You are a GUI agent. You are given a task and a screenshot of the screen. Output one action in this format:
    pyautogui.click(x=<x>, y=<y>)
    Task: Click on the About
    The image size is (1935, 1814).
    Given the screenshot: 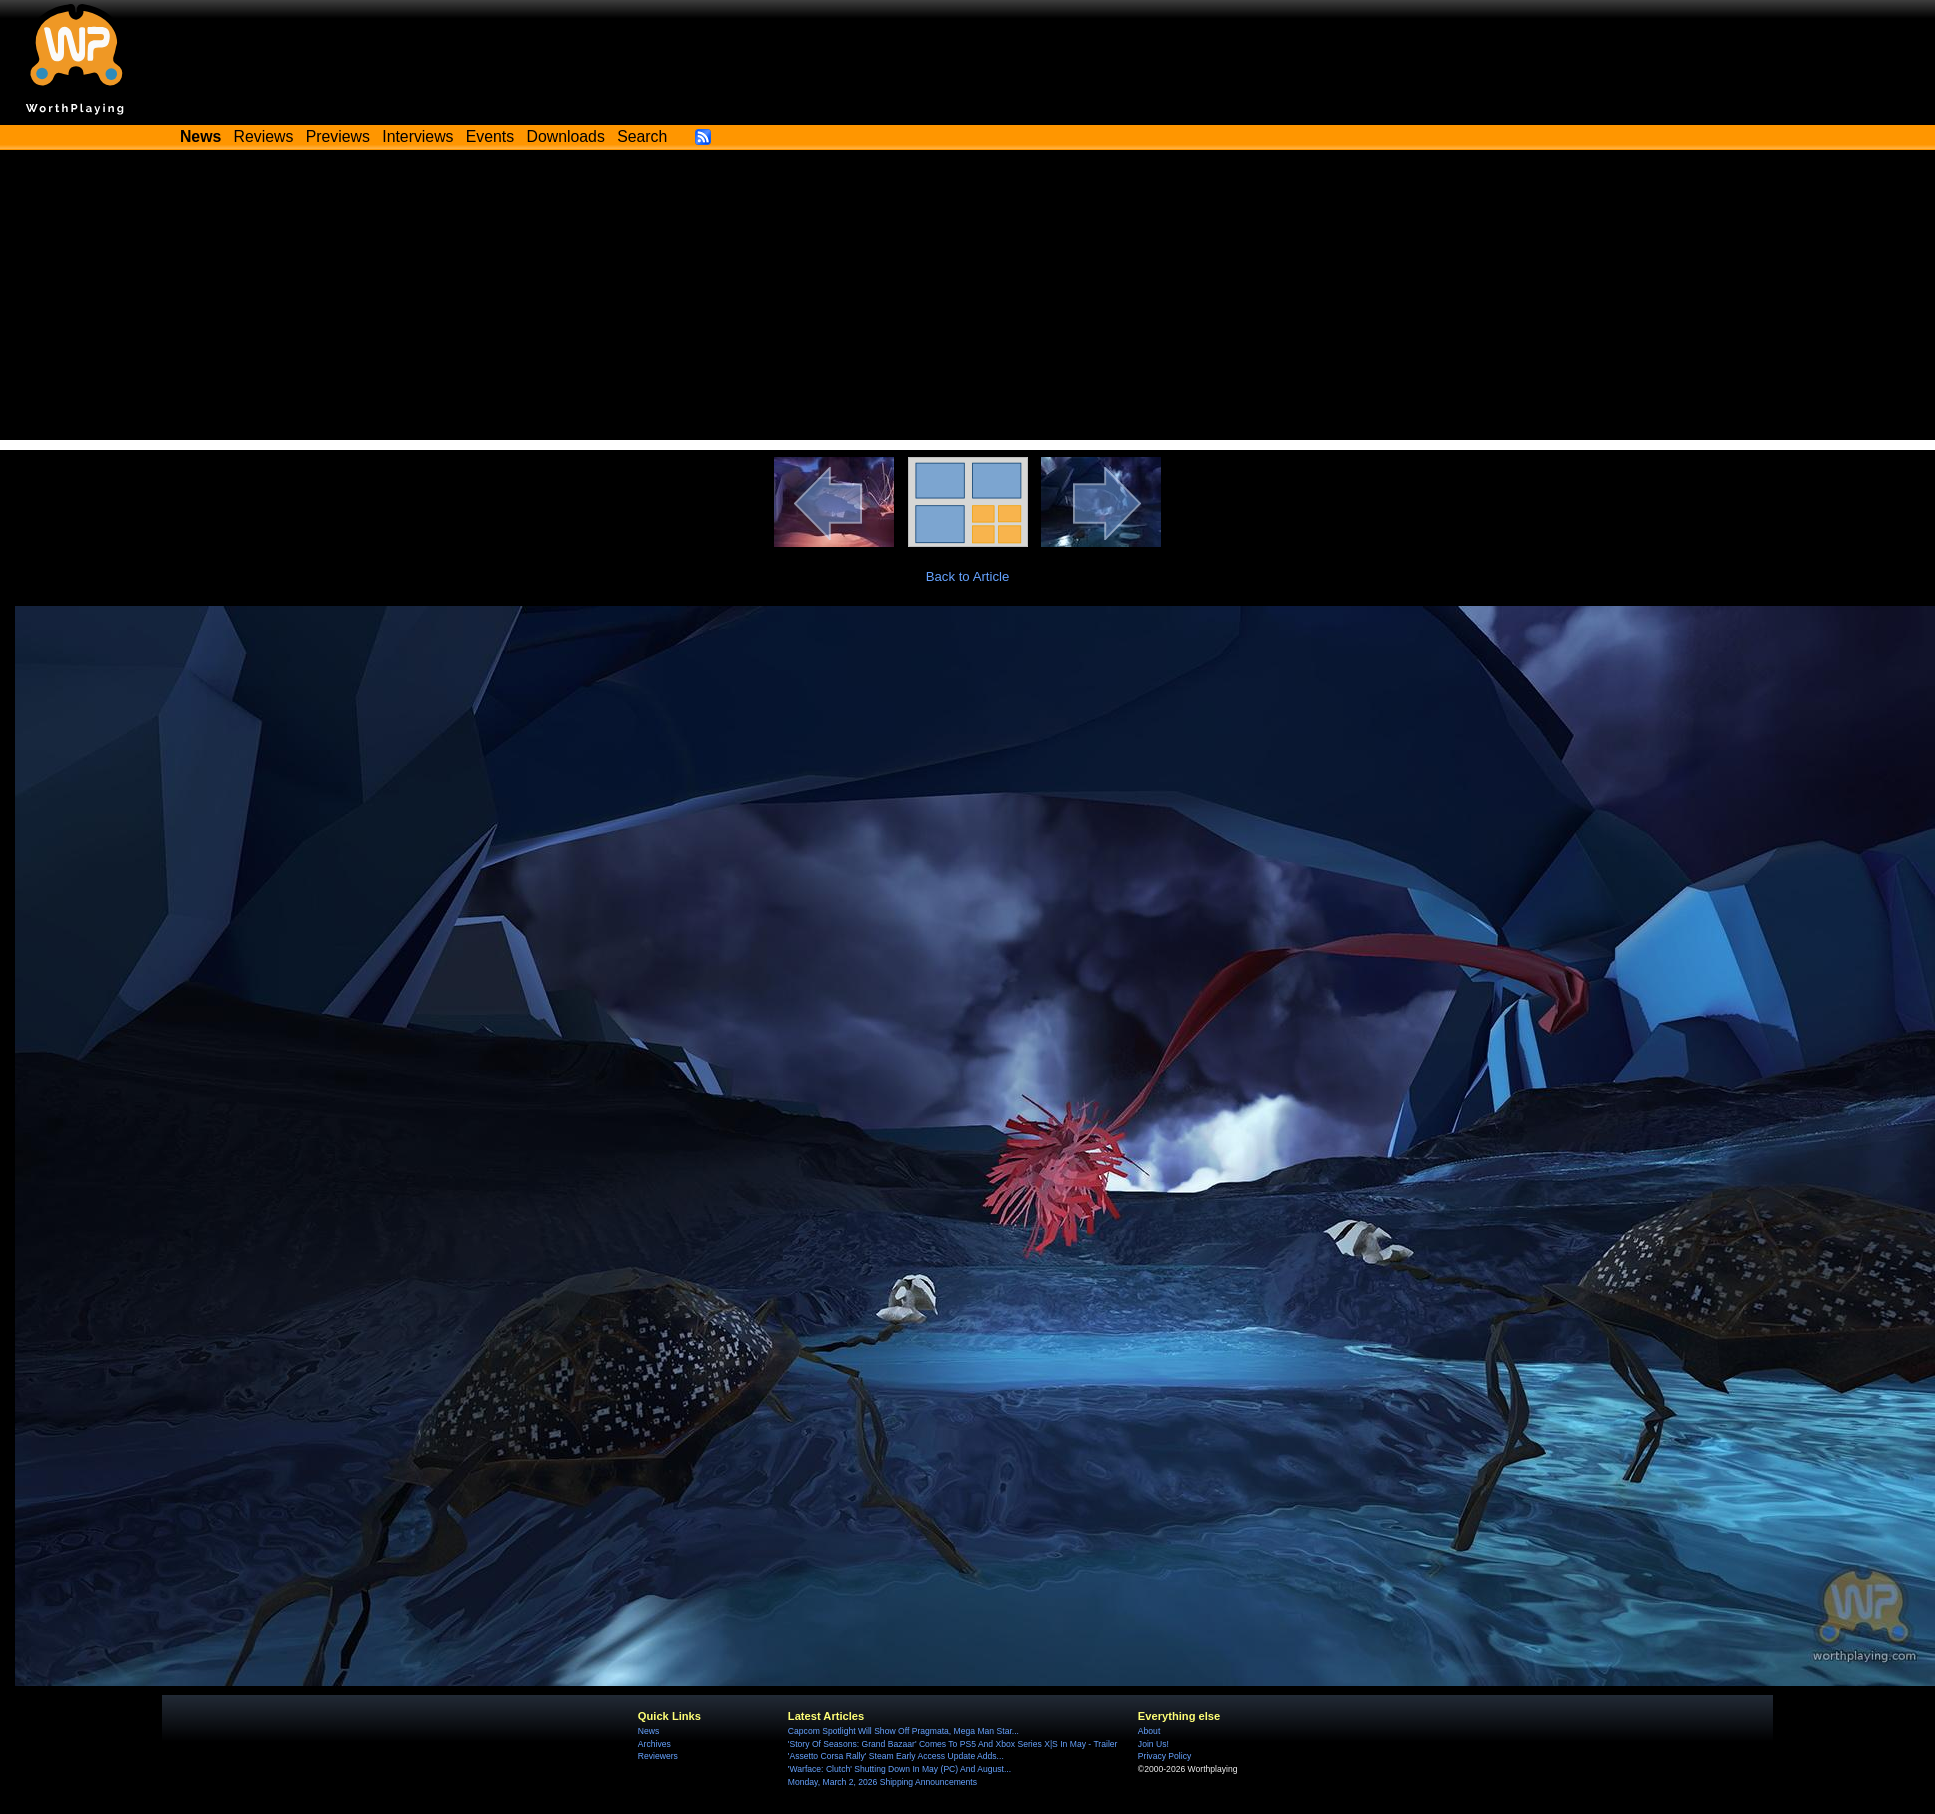 What is the action you would take?
    pyautogui.click(x=1149, y=1731)
    